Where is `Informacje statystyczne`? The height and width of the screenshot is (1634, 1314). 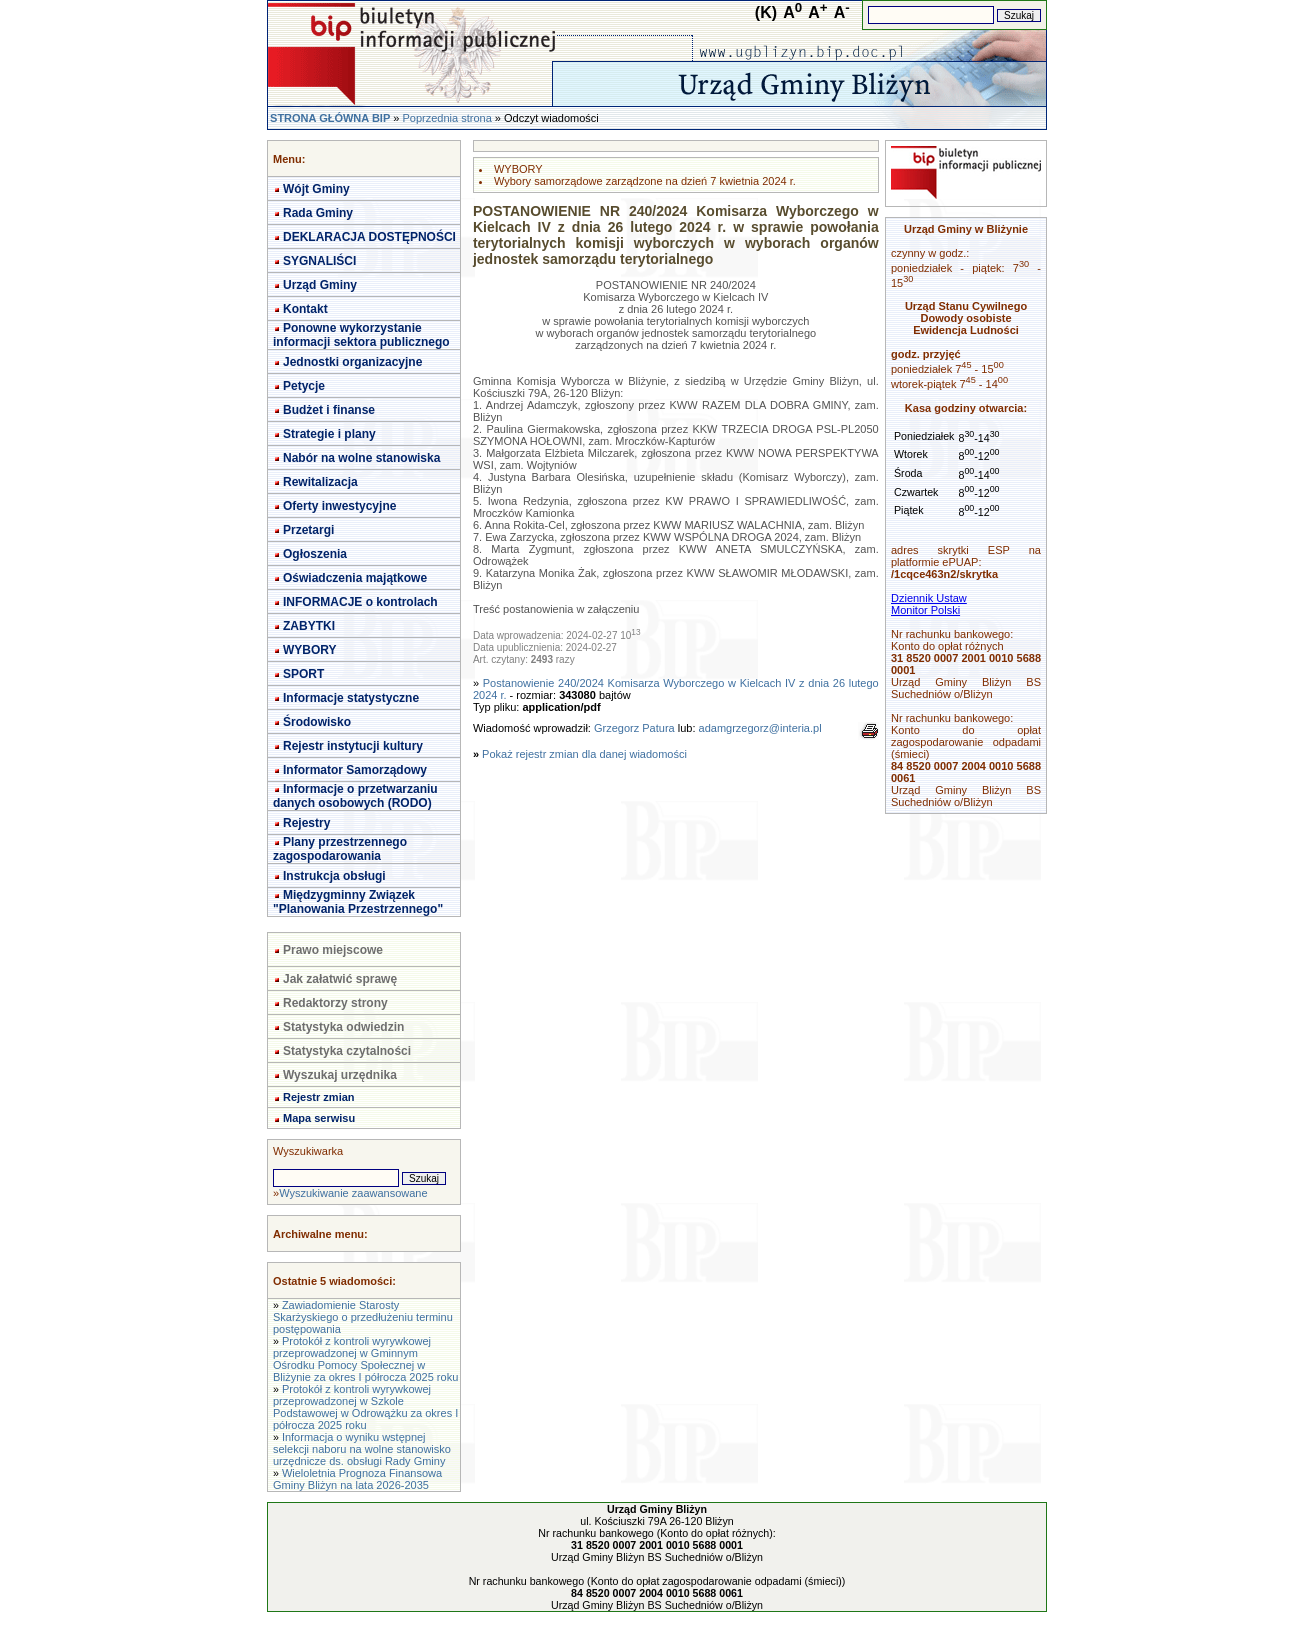 Informacje statystyczne is located at coordinates (351, 698).